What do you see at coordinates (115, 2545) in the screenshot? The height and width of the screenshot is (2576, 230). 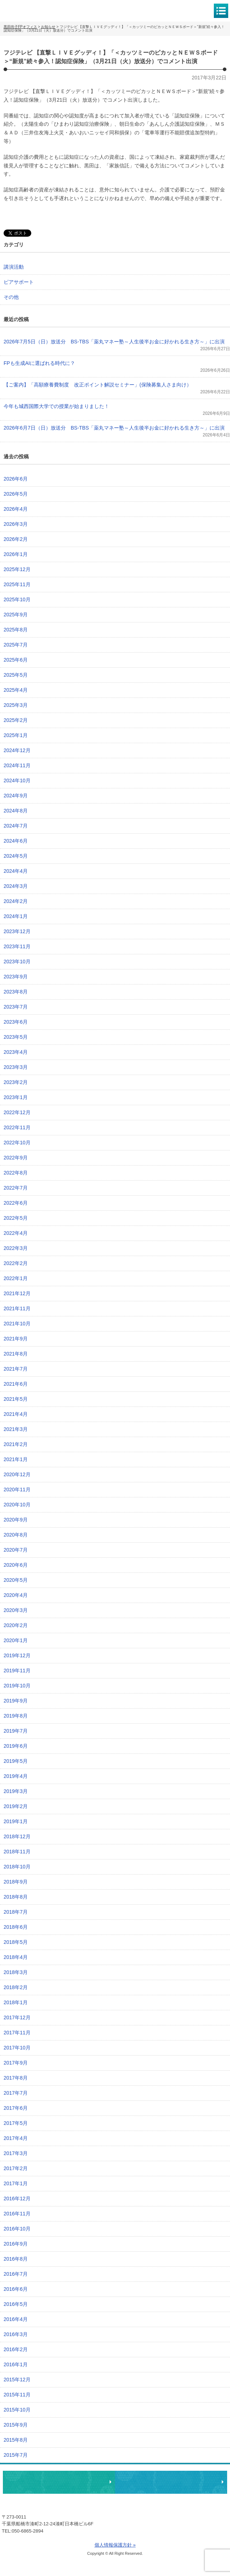 I see `個人情報保護方針 »` at bounding box center [115, 2545].